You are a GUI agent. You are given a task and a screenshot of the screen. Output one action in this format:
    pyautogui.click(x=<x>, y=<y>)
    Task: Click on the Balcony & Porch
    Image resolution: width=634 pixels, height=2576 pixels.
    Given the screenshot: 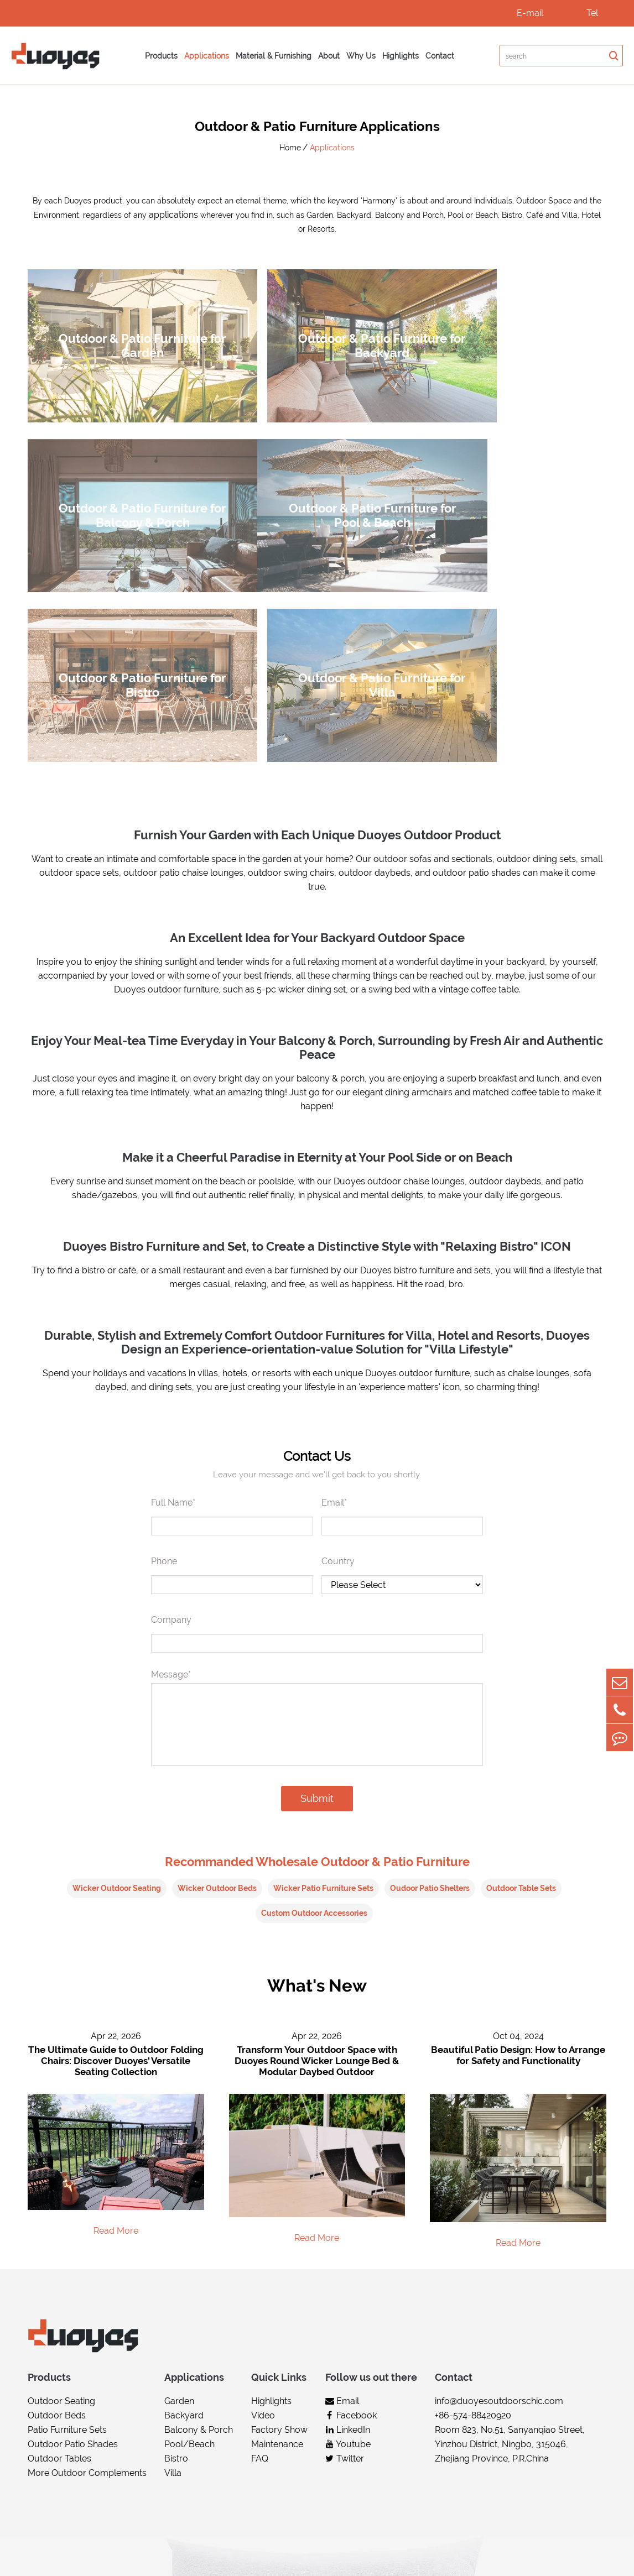 What is the action you would take?
    pyautogui.click(x=198, y=2202)
    